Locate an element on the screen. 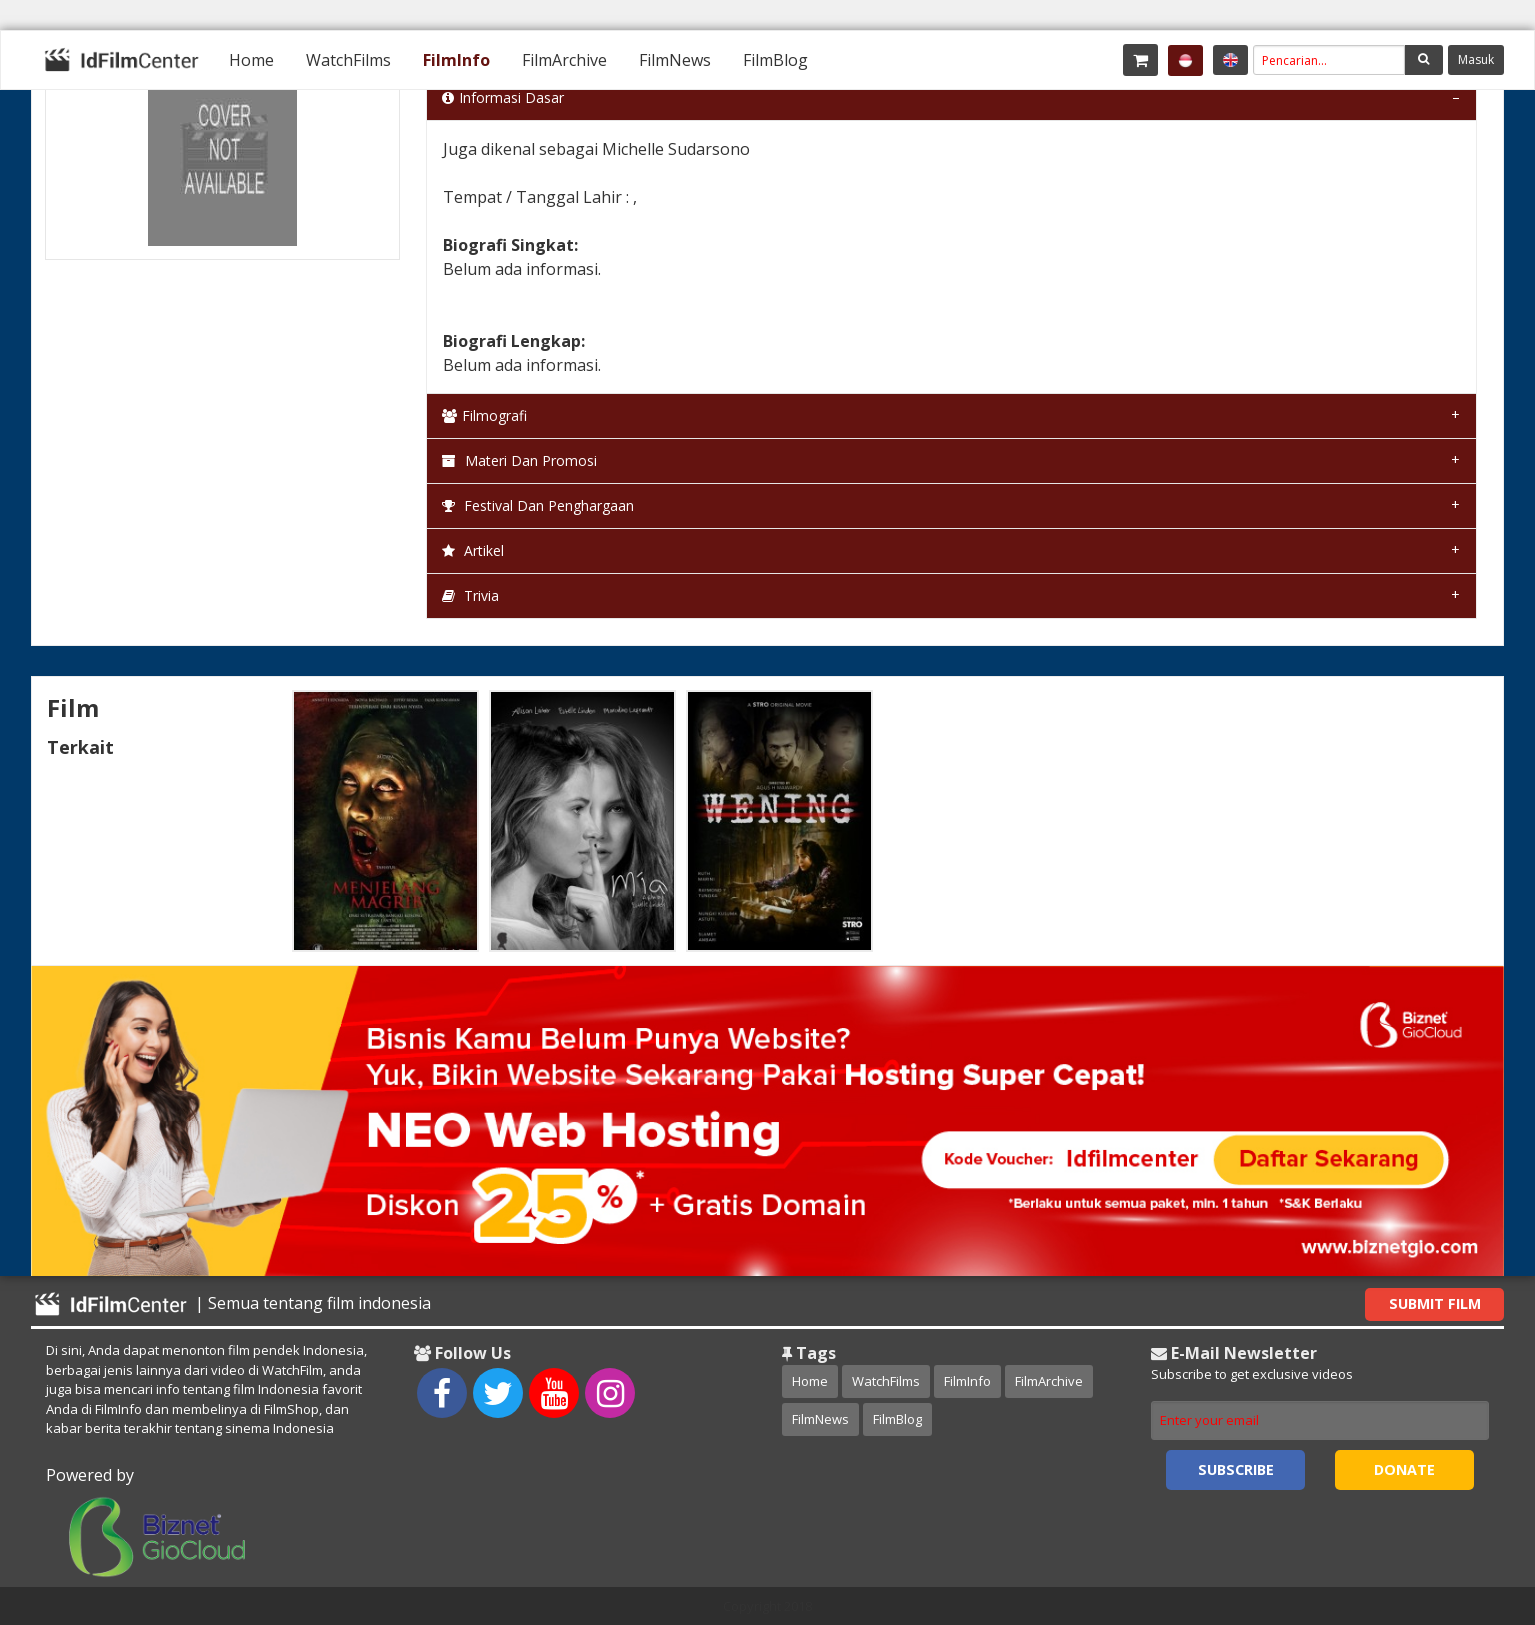  FilmBlog is located at coordinates (775, 60).